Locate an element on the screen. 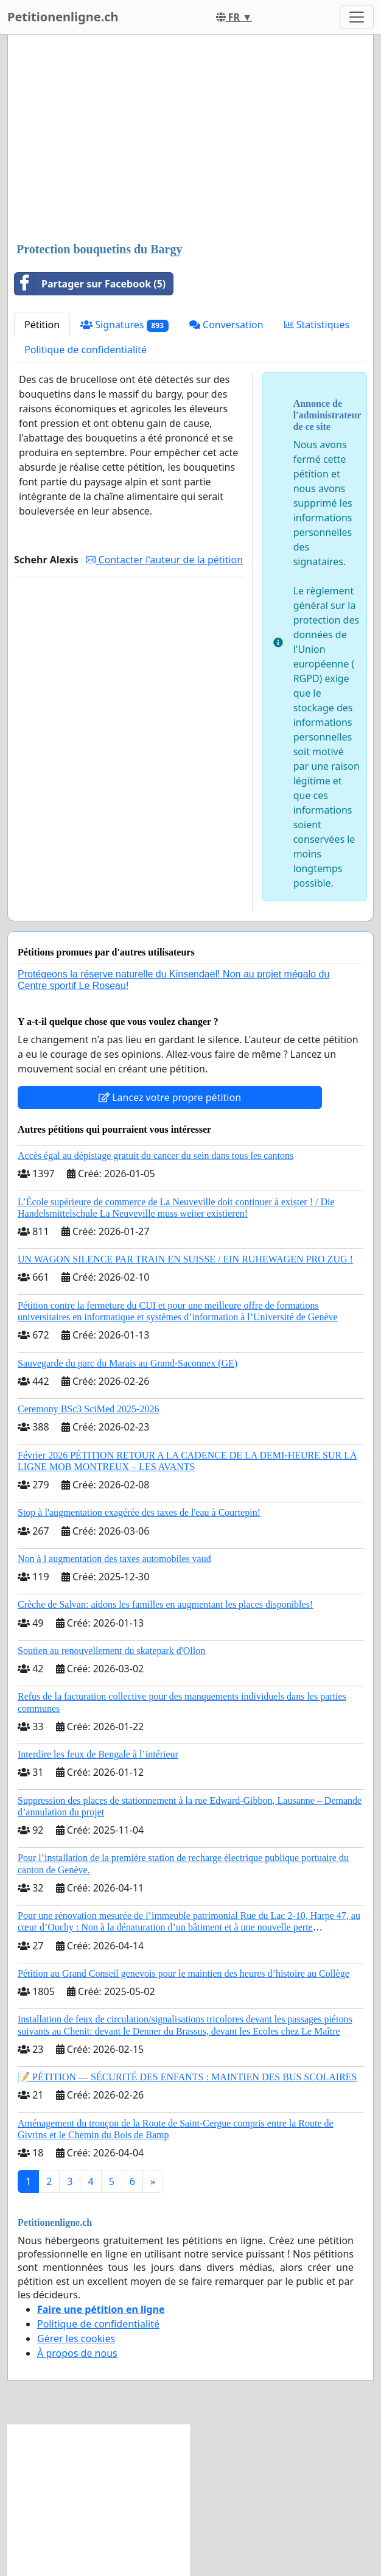 The height and width of the screenshot is (2576, 381). Interdire les feux de Bengale à l’intérieur is located at coordinates (98, 1754).